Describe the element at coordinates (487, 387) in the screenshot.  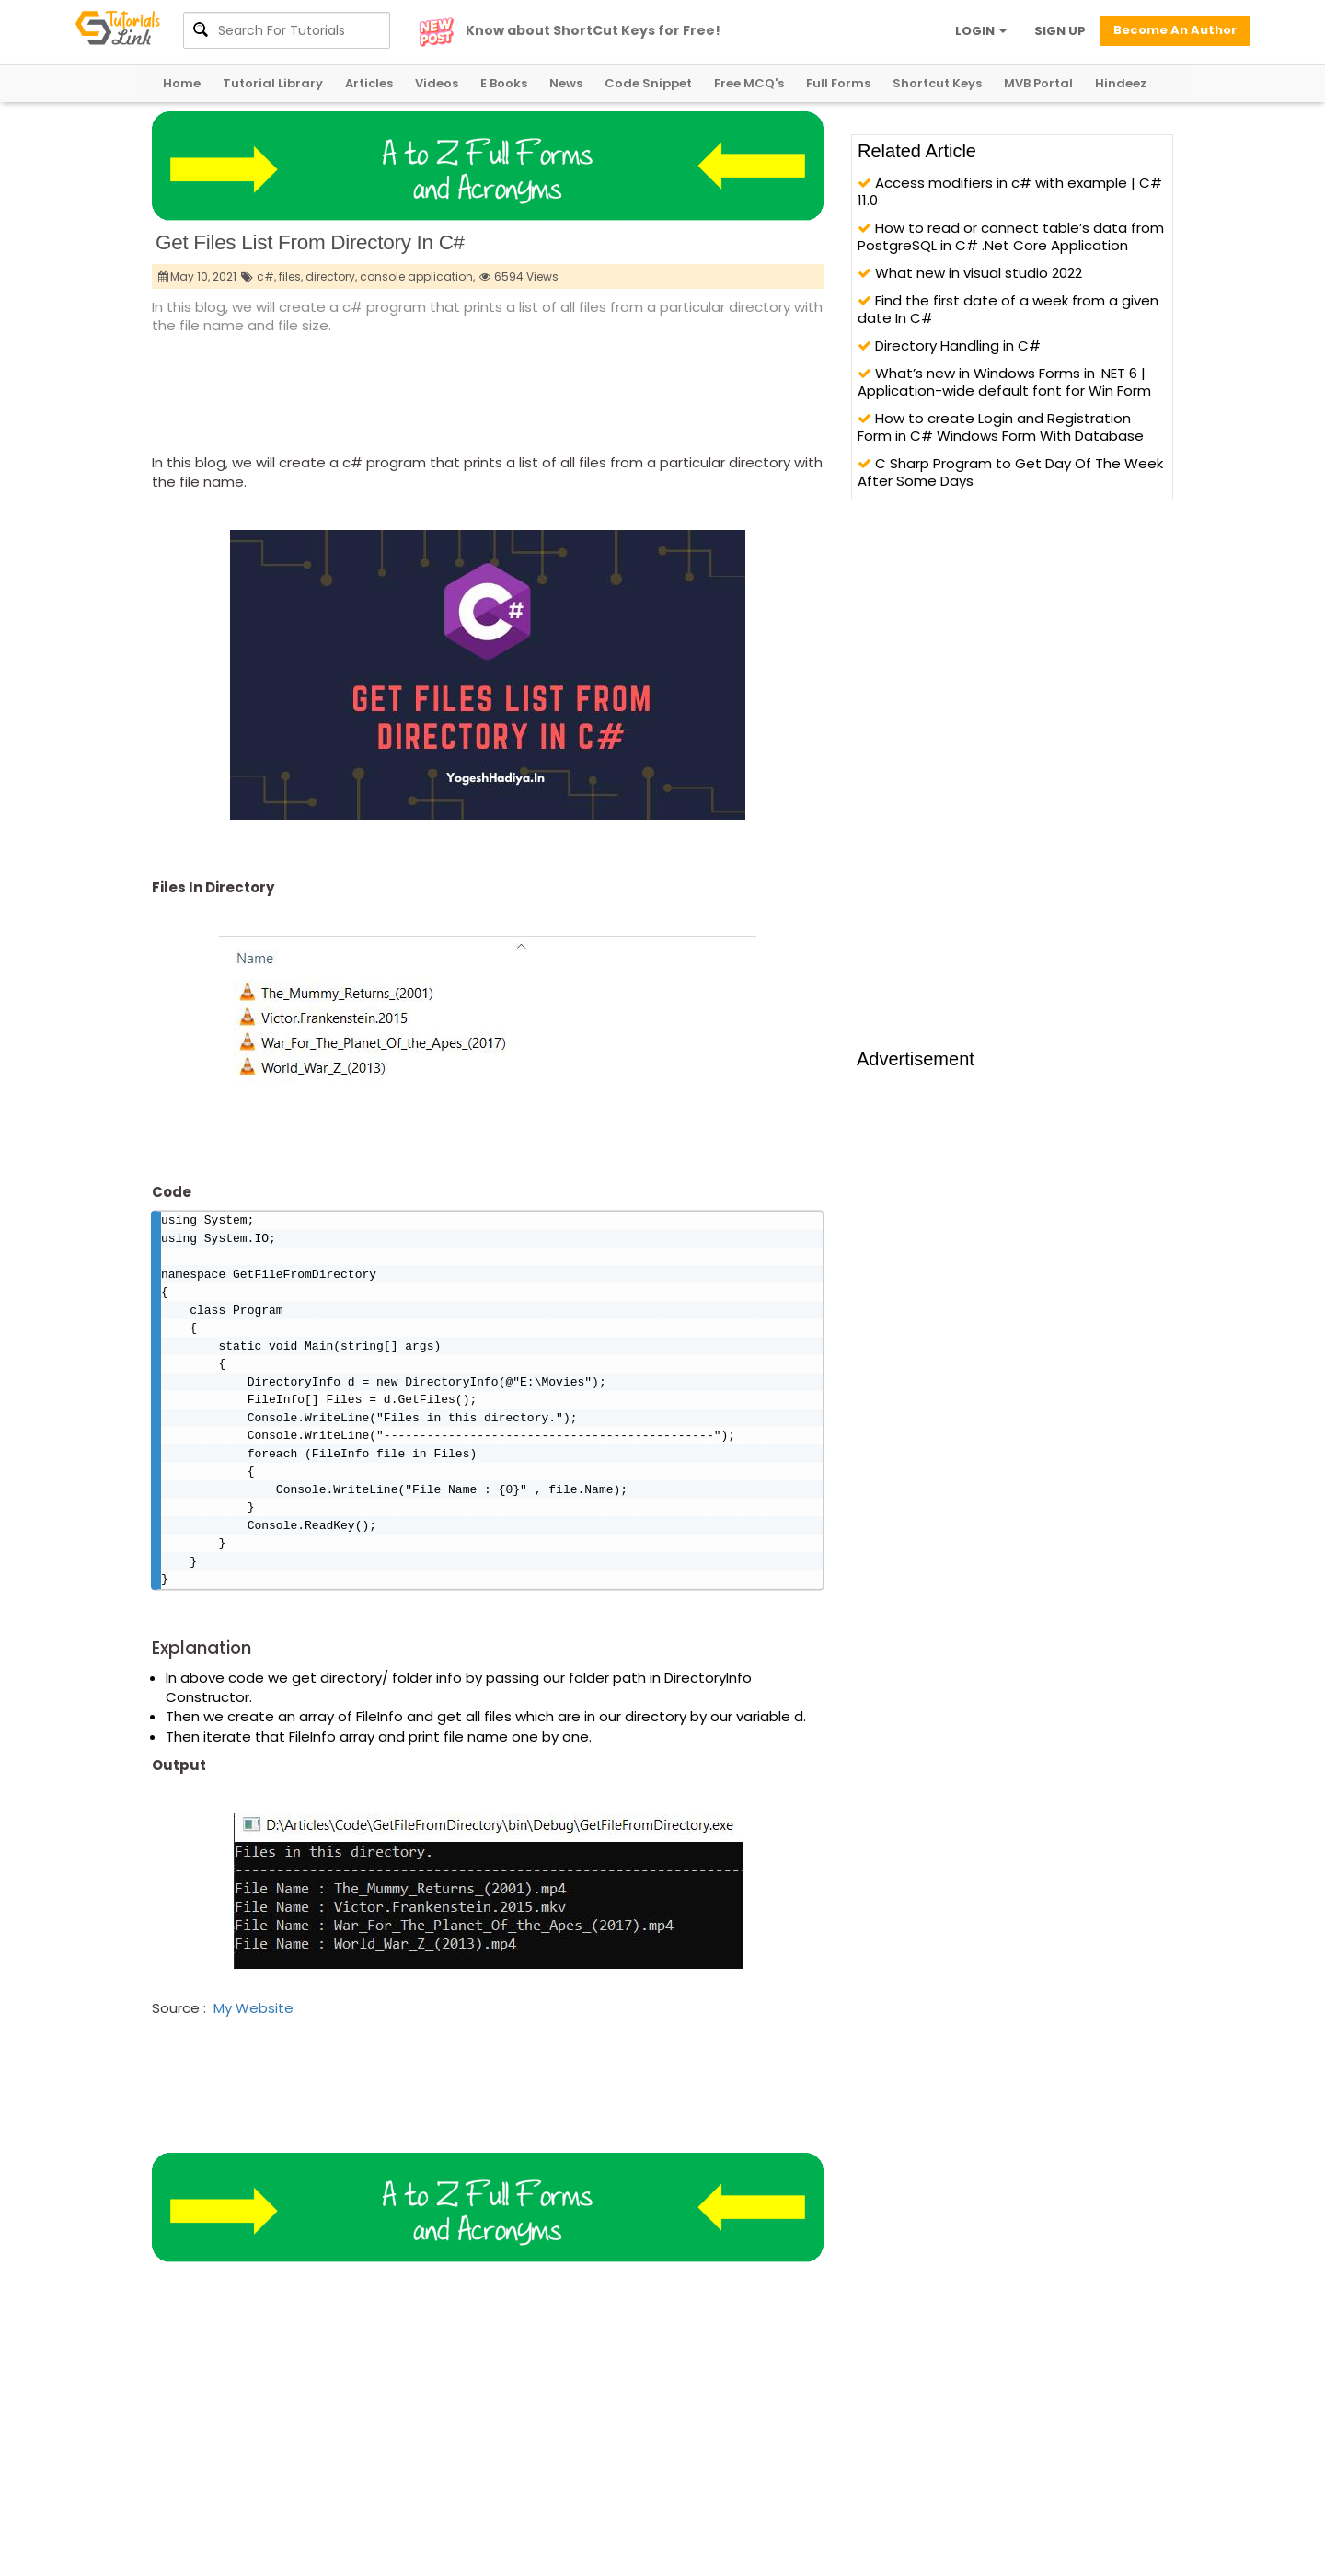
I see `[Advertisement]` at that location.